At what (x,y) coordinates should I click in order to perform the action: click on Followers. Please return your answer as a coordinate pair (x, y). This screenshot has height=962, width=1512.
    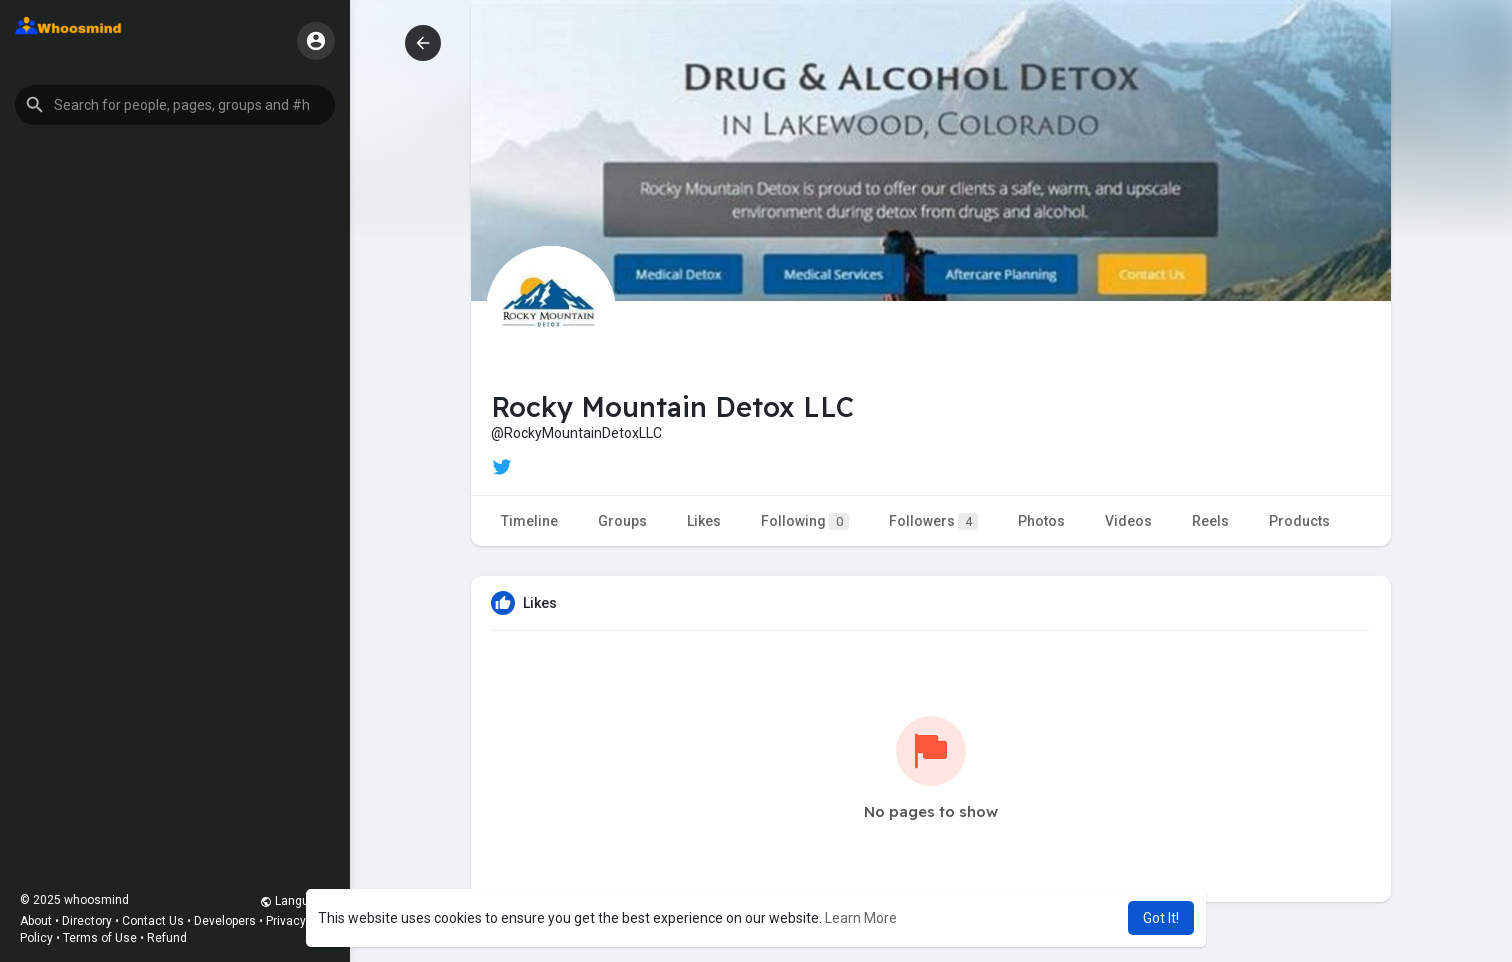
    Looking at the image, I should click on (933, 521).